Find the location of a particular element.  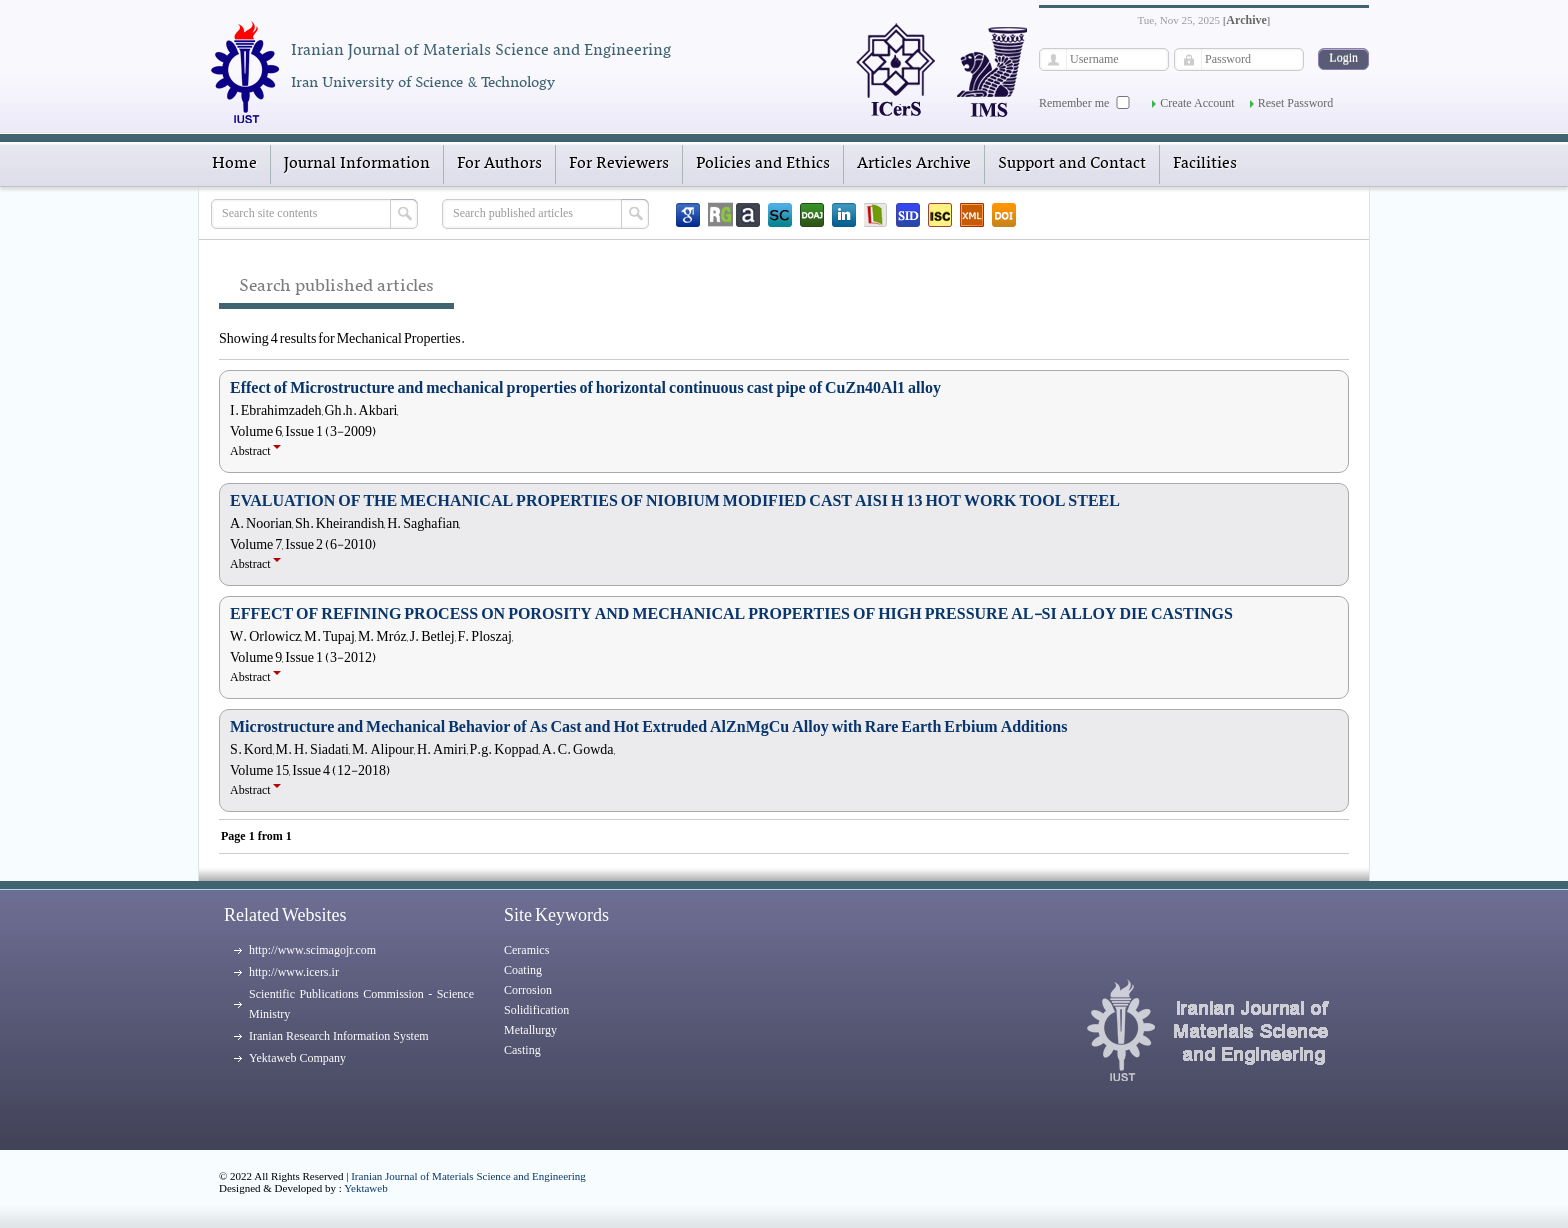

Support and Contact is located at coordinates (1072, 164).